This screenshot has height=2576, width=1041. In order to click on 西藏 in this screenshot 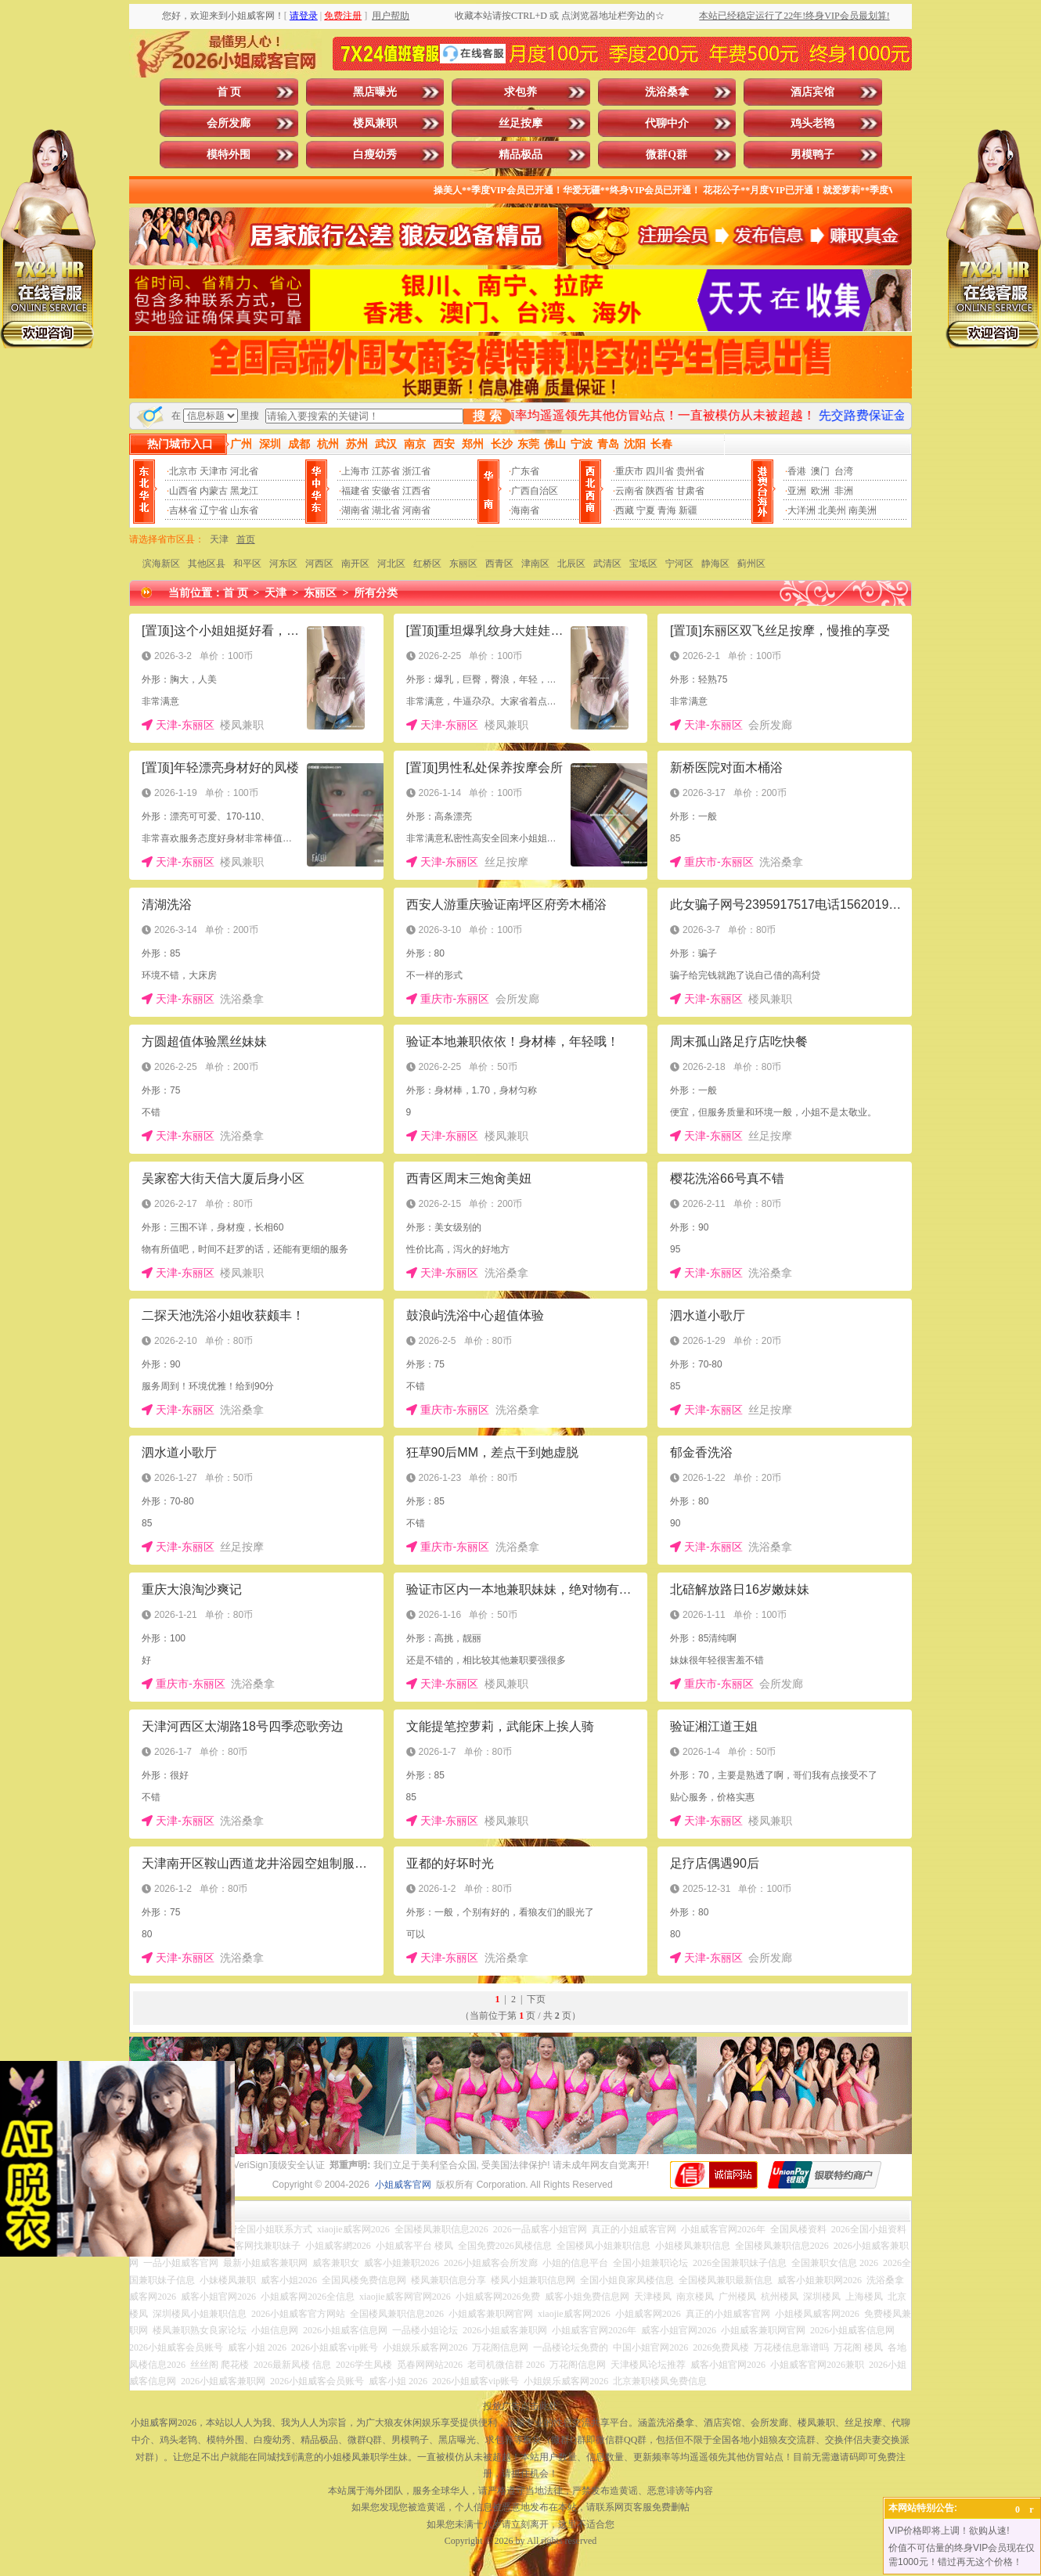, I will do `click(624, 510)`.